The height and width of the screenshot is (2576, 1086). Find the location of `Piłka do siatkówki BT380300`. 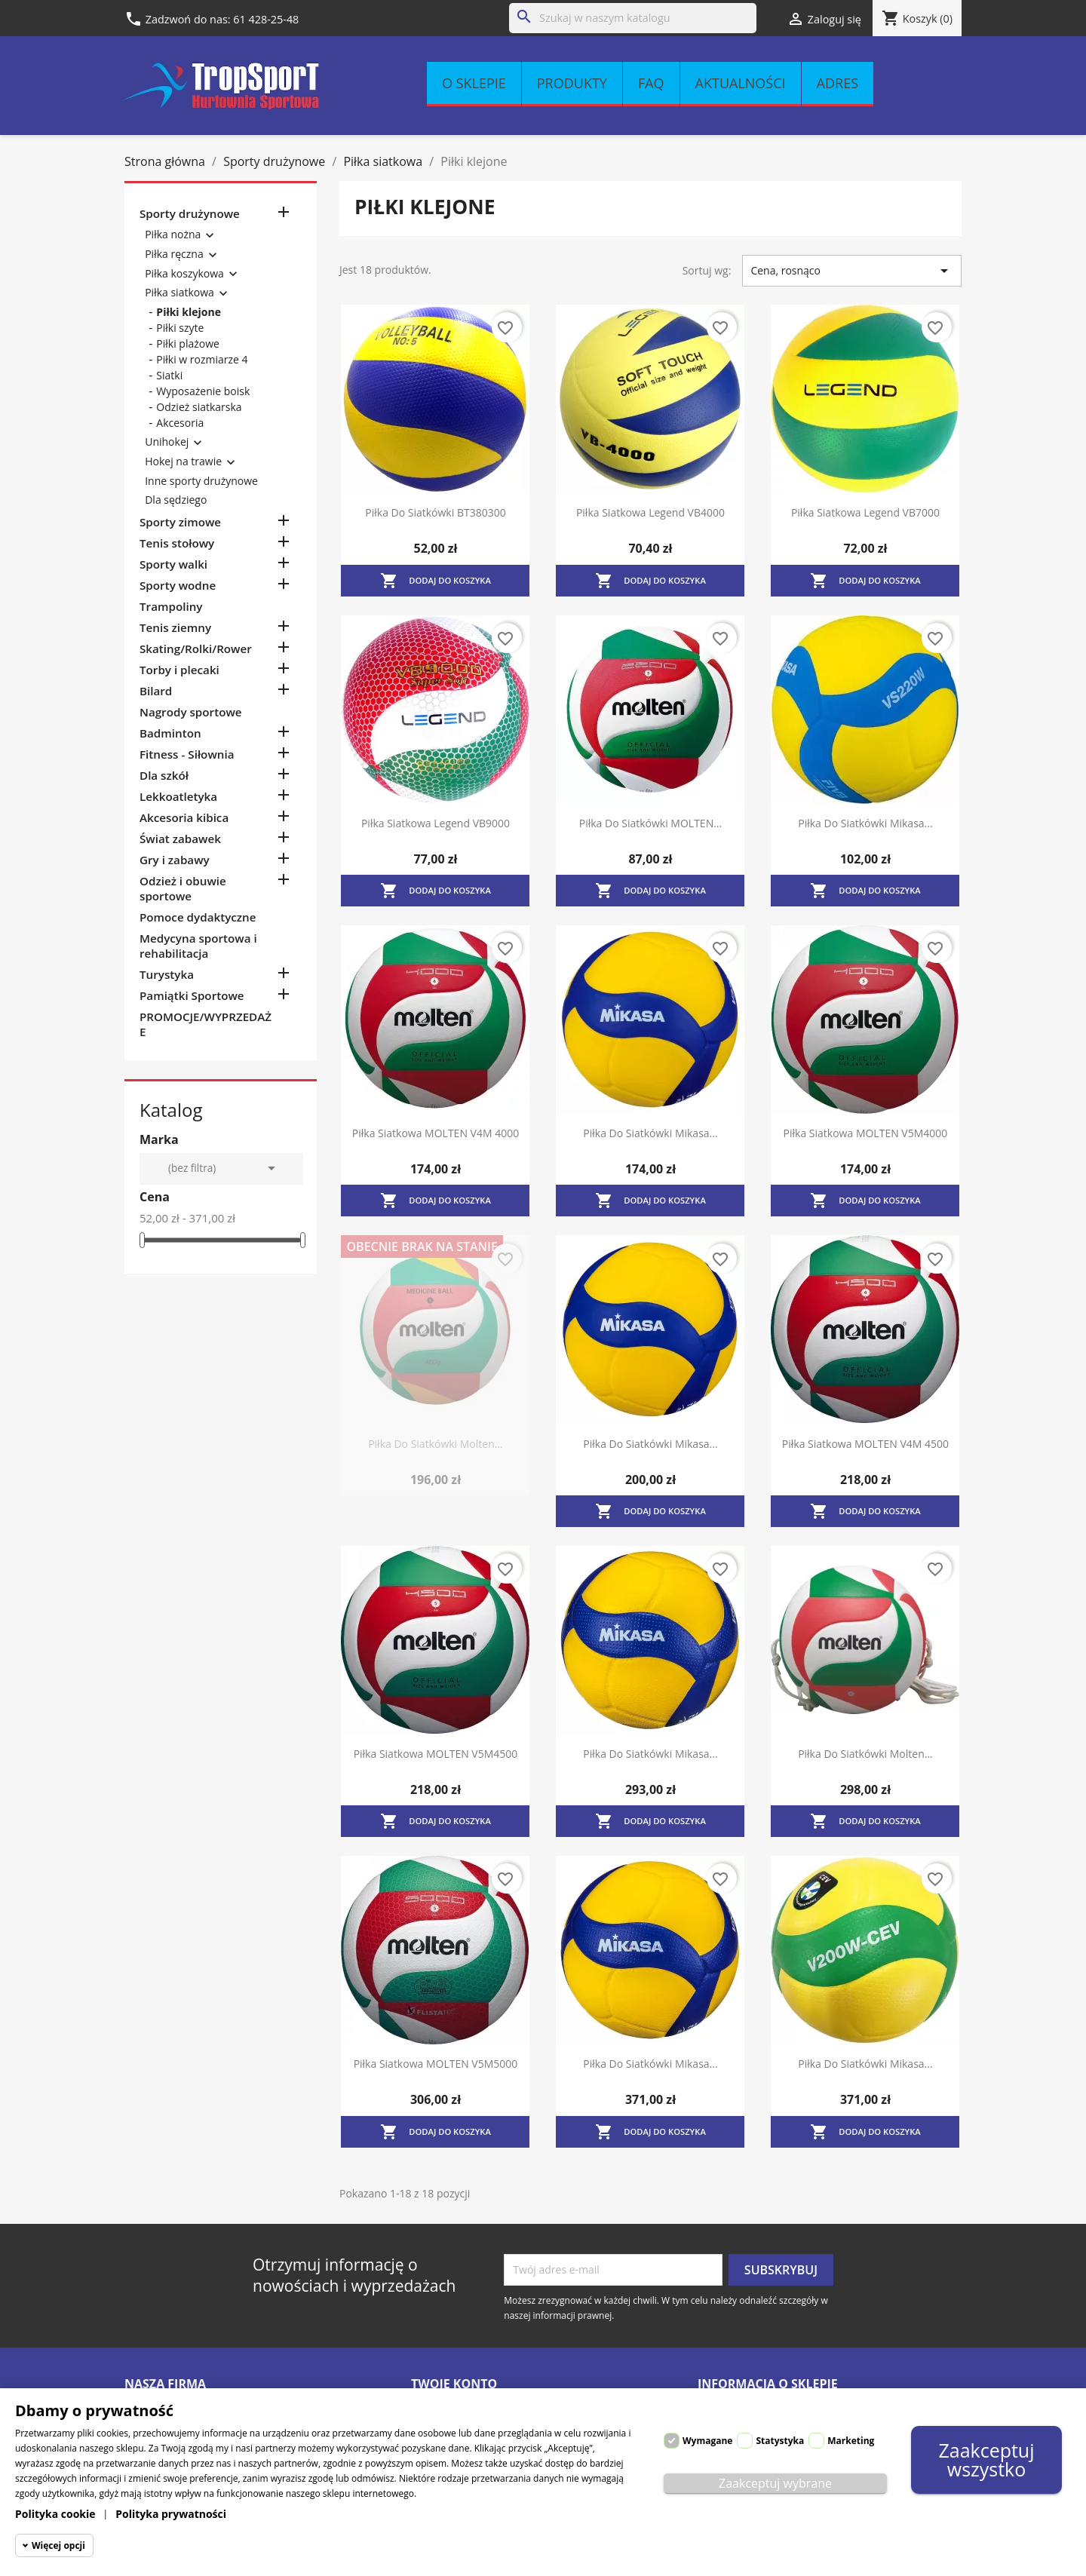

Piłka do siatkówki BT380300 is located at coordinates (435, 512).